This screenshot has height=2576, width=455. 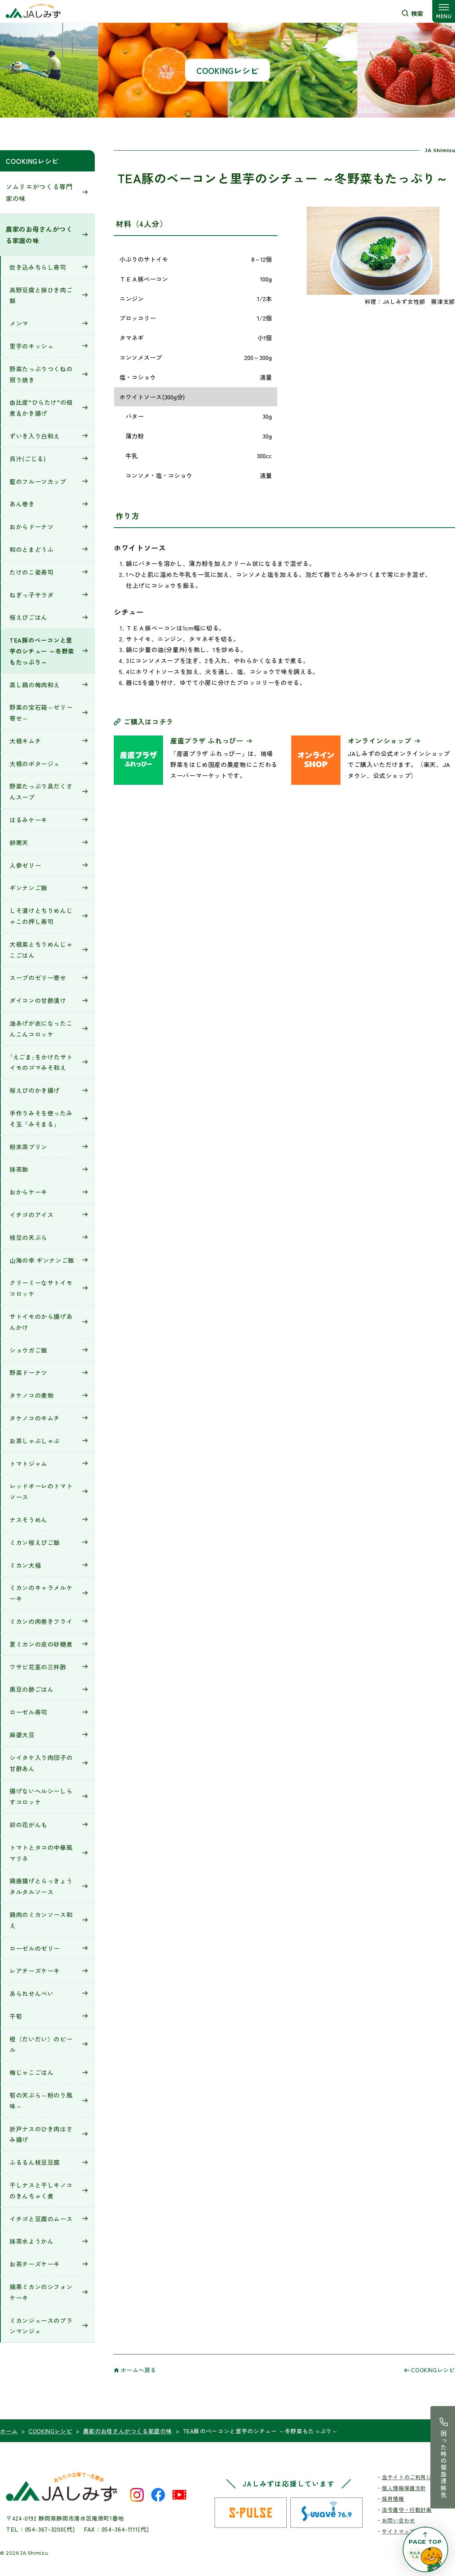 I want to click on COOKINGレシピ, so click(x=32, y=161).